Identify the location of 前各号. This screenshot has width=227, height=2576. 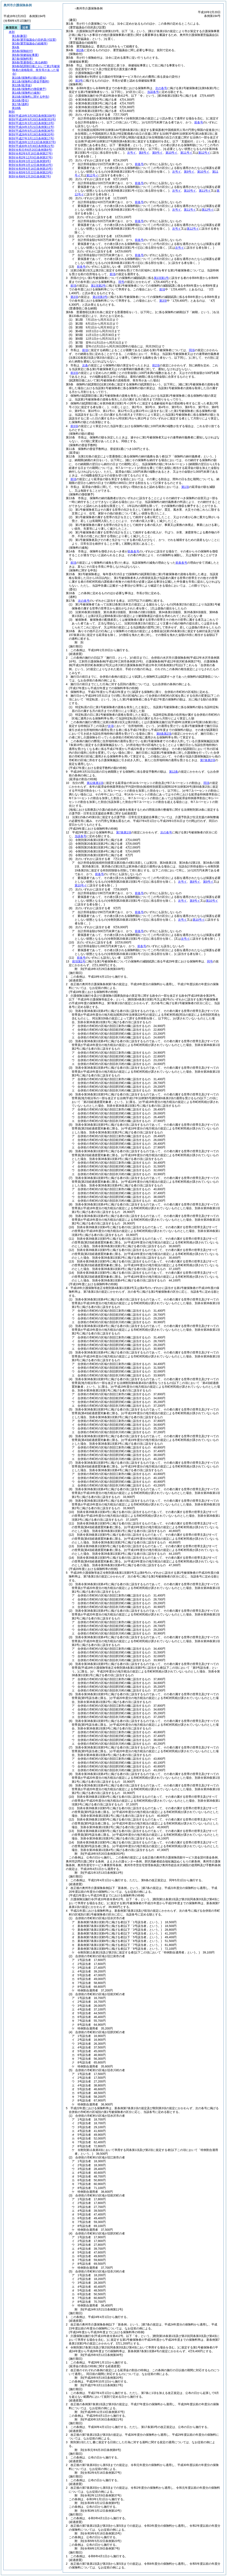
(198, 122).